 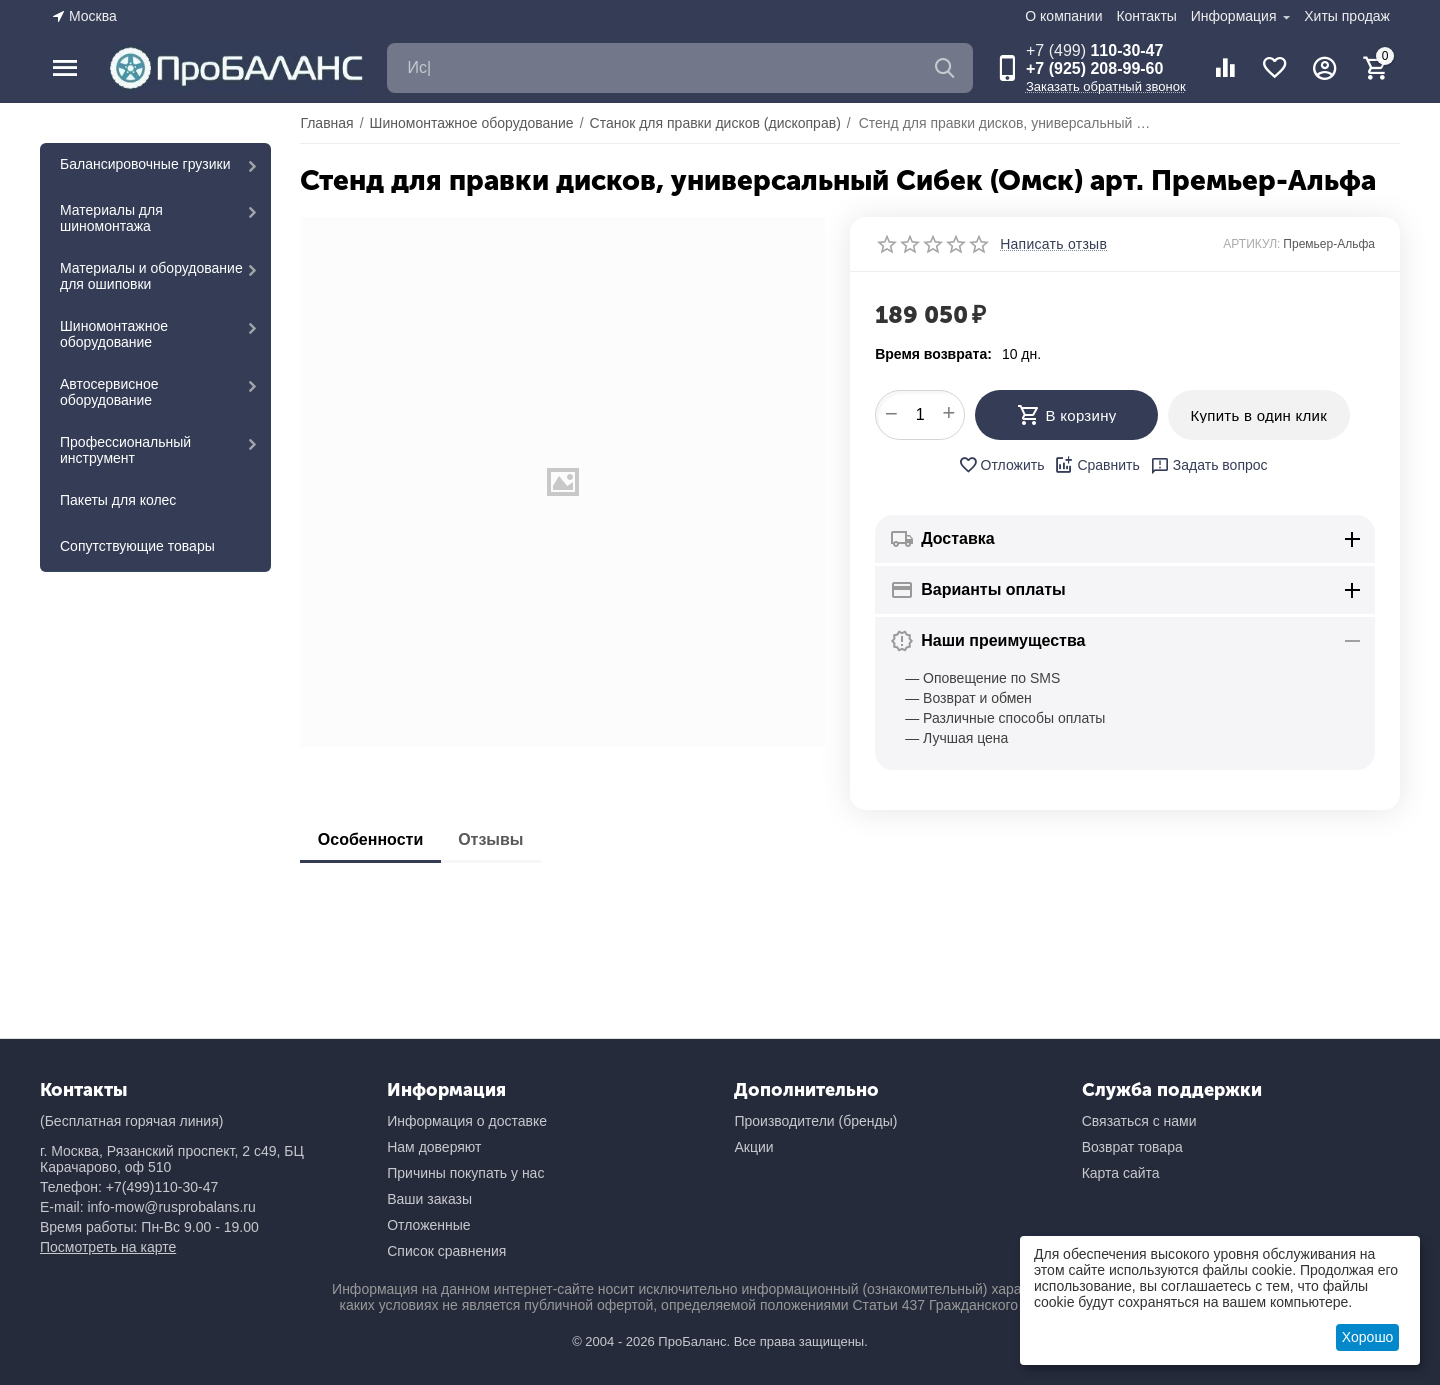 I want to click on АРТИКУЛ:, so click(x=1251, y=244).